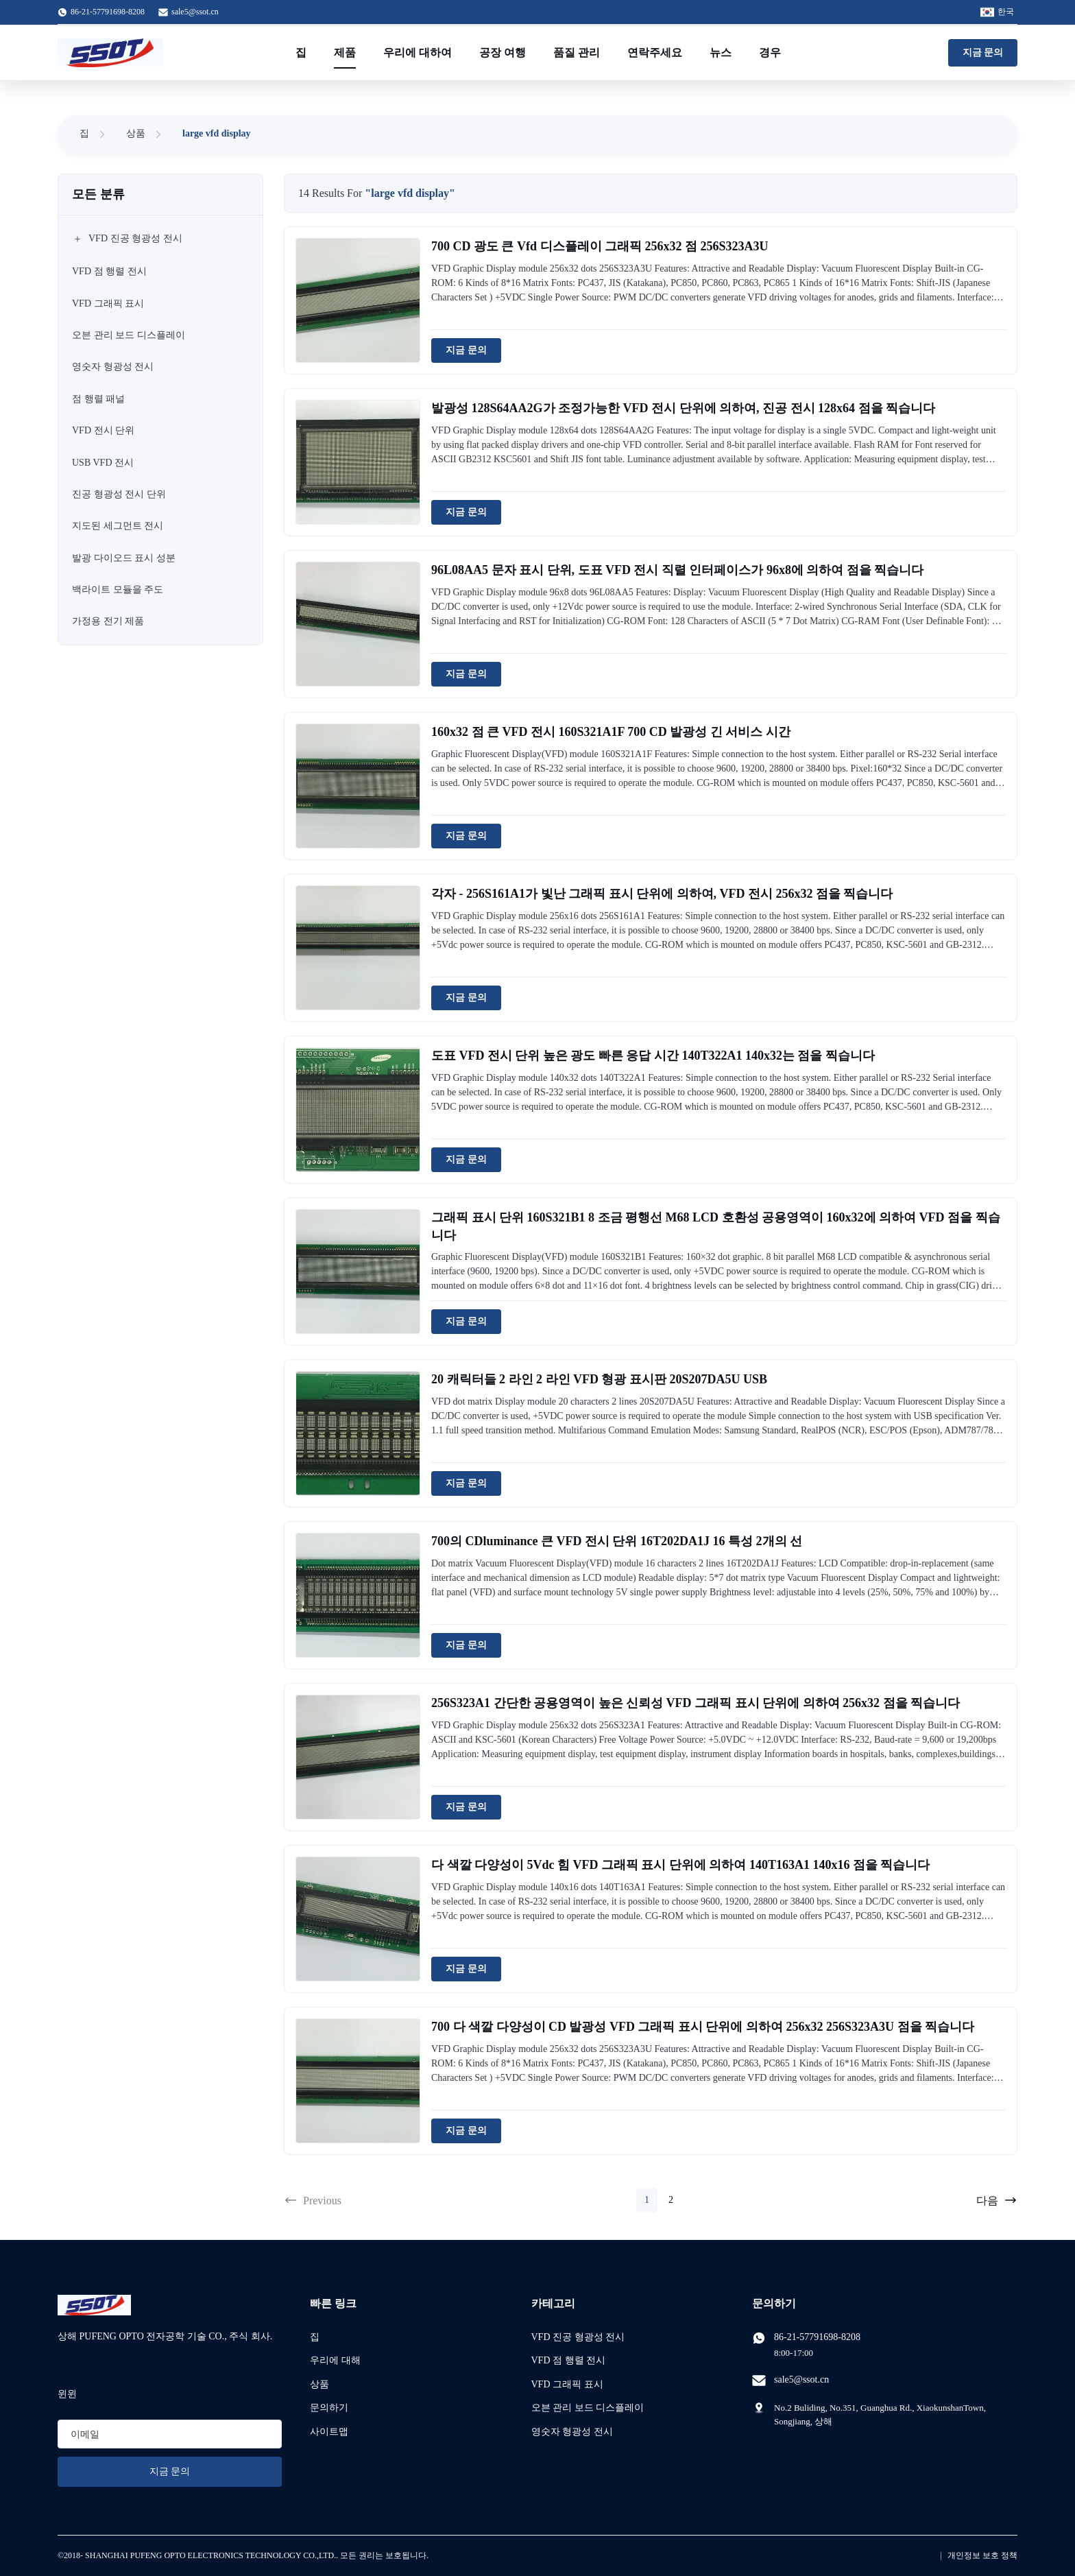 The height and width of the screenshot is (2576, 1075). What do you see at coordinates (983, 52) in the screenshot?
I see `지금 문의` at bounding box center [983, 52].